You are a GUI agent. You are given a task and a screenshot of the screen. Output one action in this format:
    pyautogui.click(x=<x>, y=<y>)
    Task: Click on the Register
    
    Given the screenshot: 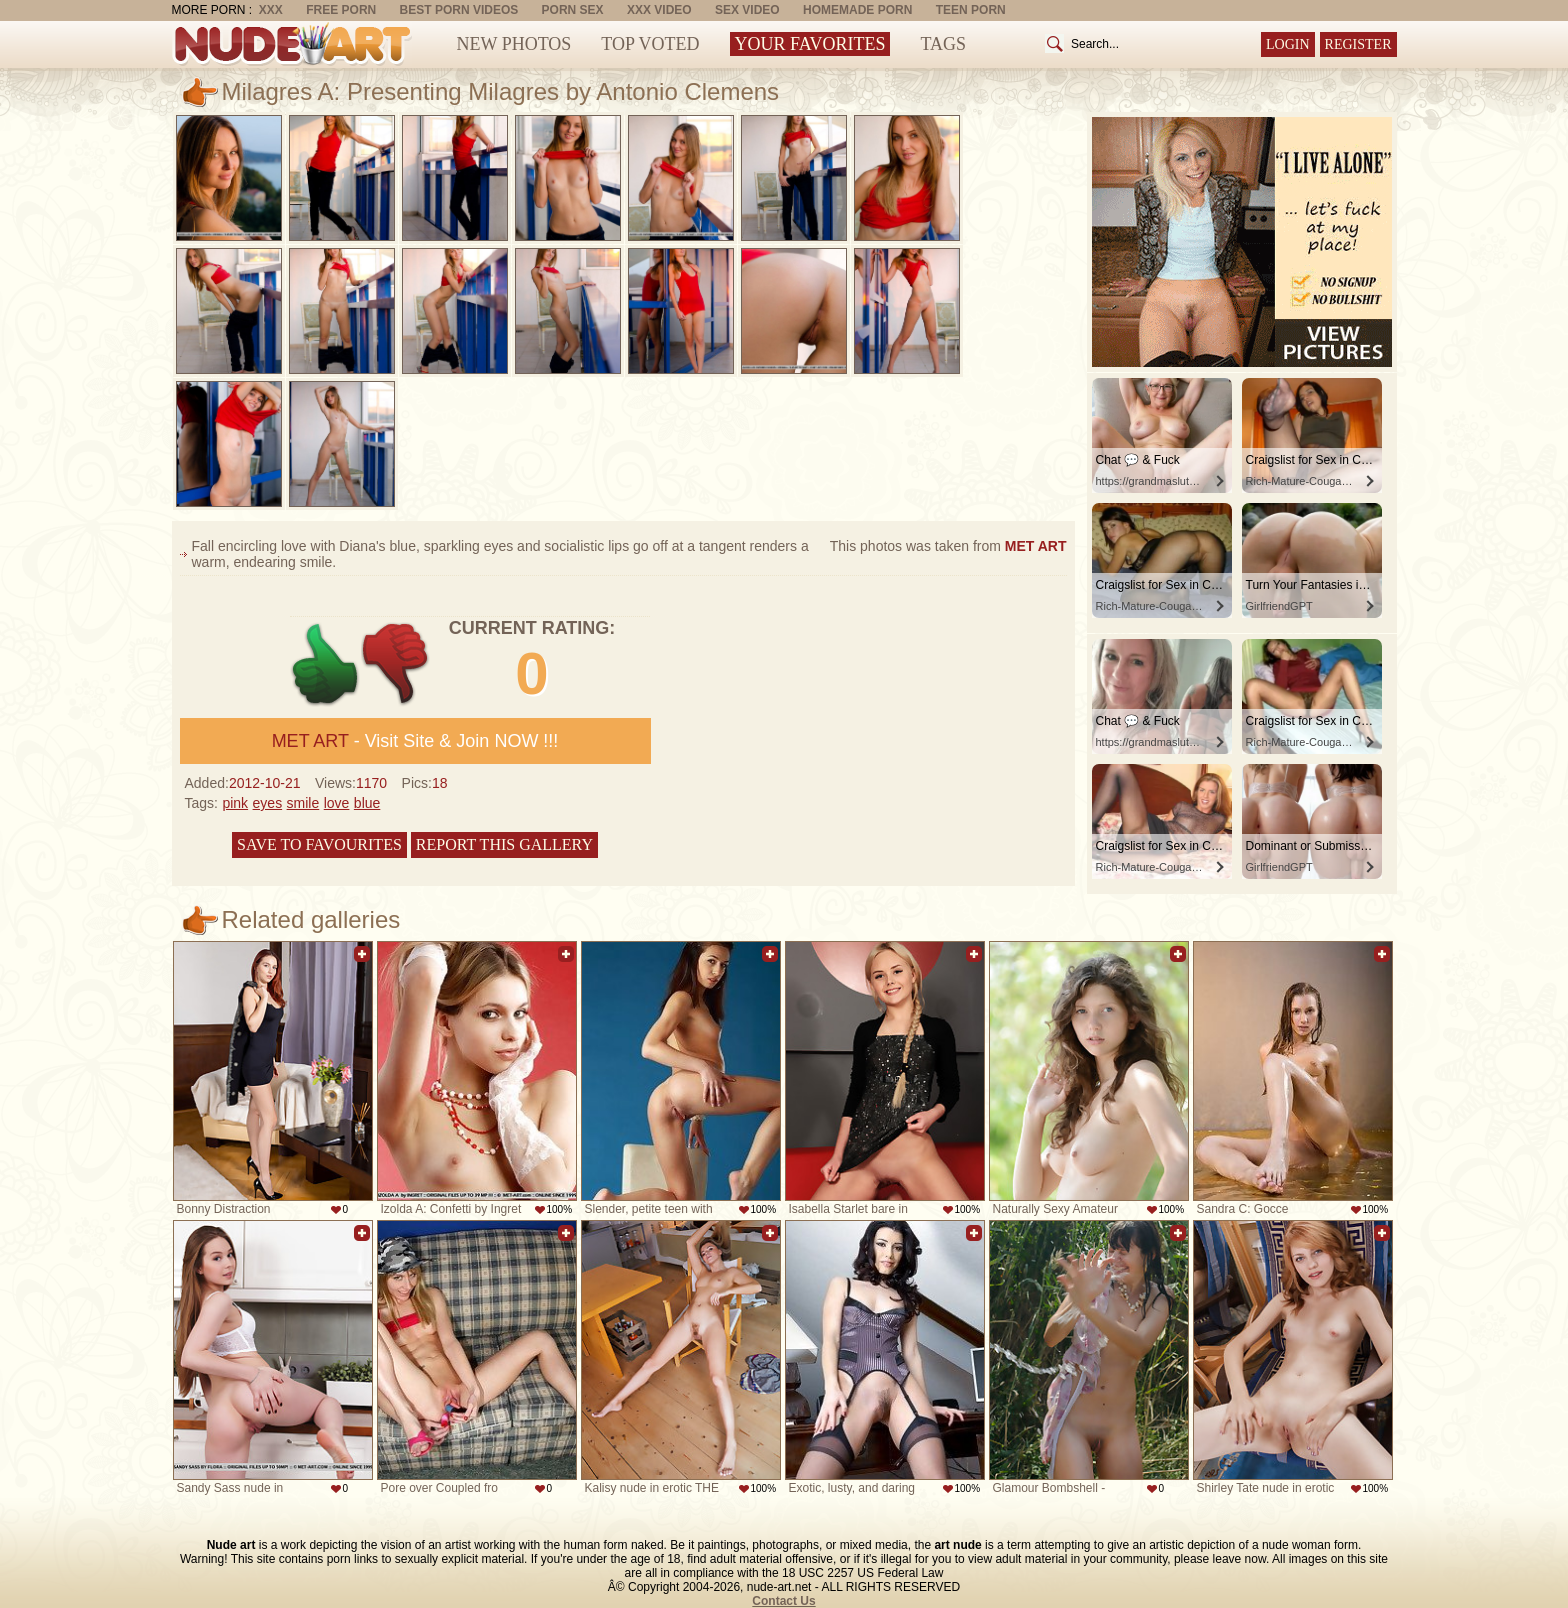 What is the action you would take?
    pyautogui.click(x=1358, y=44)
    